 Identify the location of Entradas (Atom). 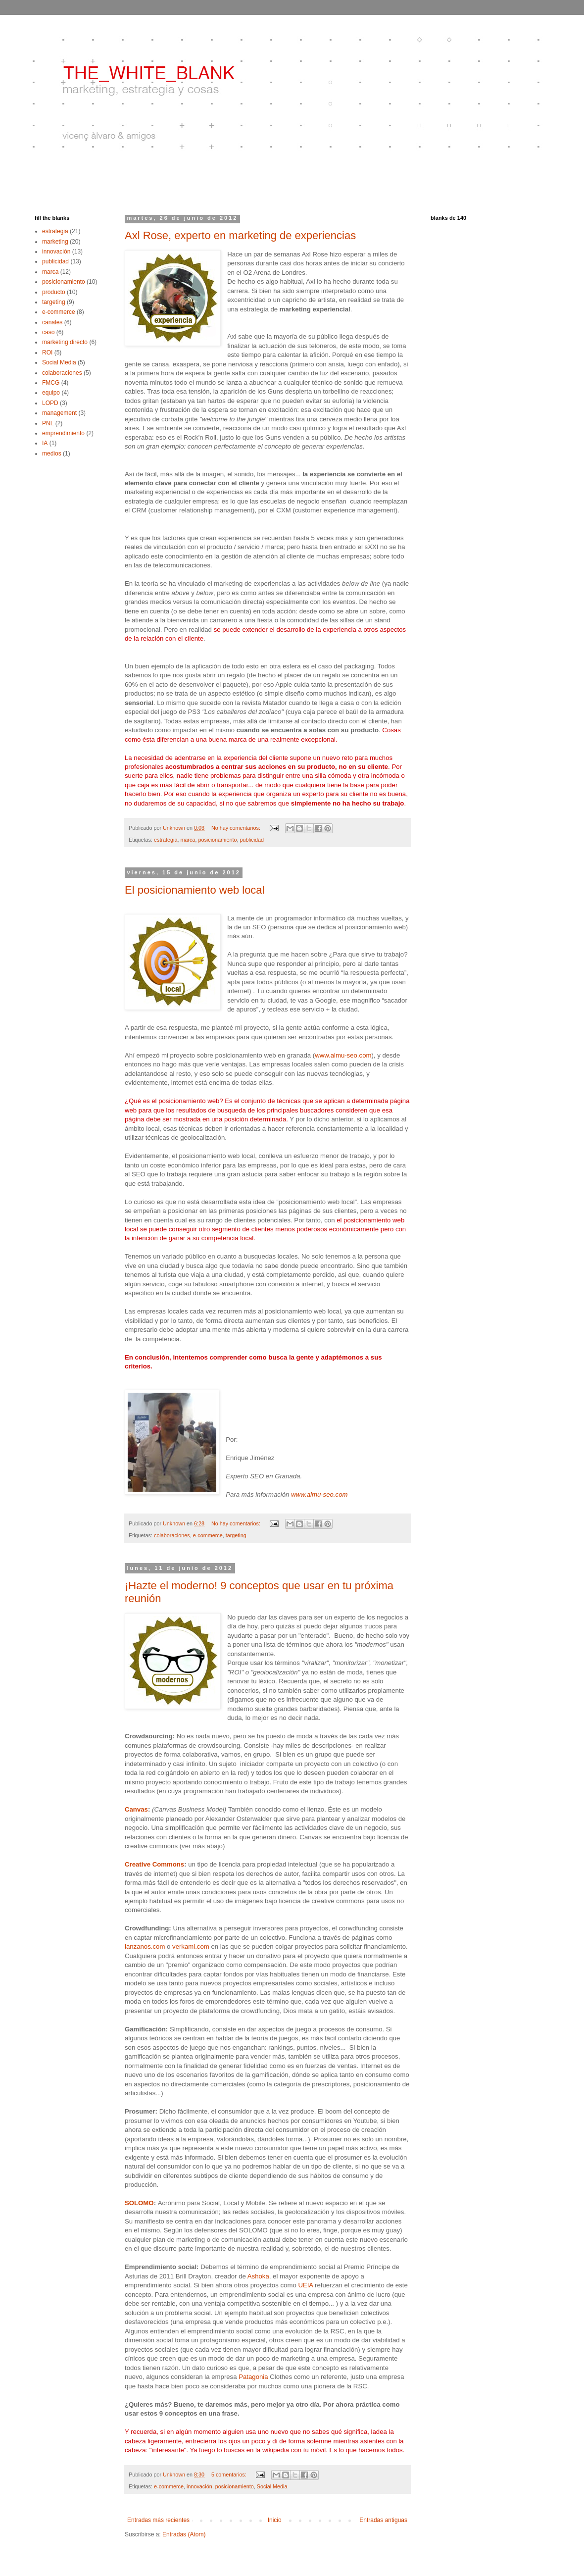
(183, 2534).